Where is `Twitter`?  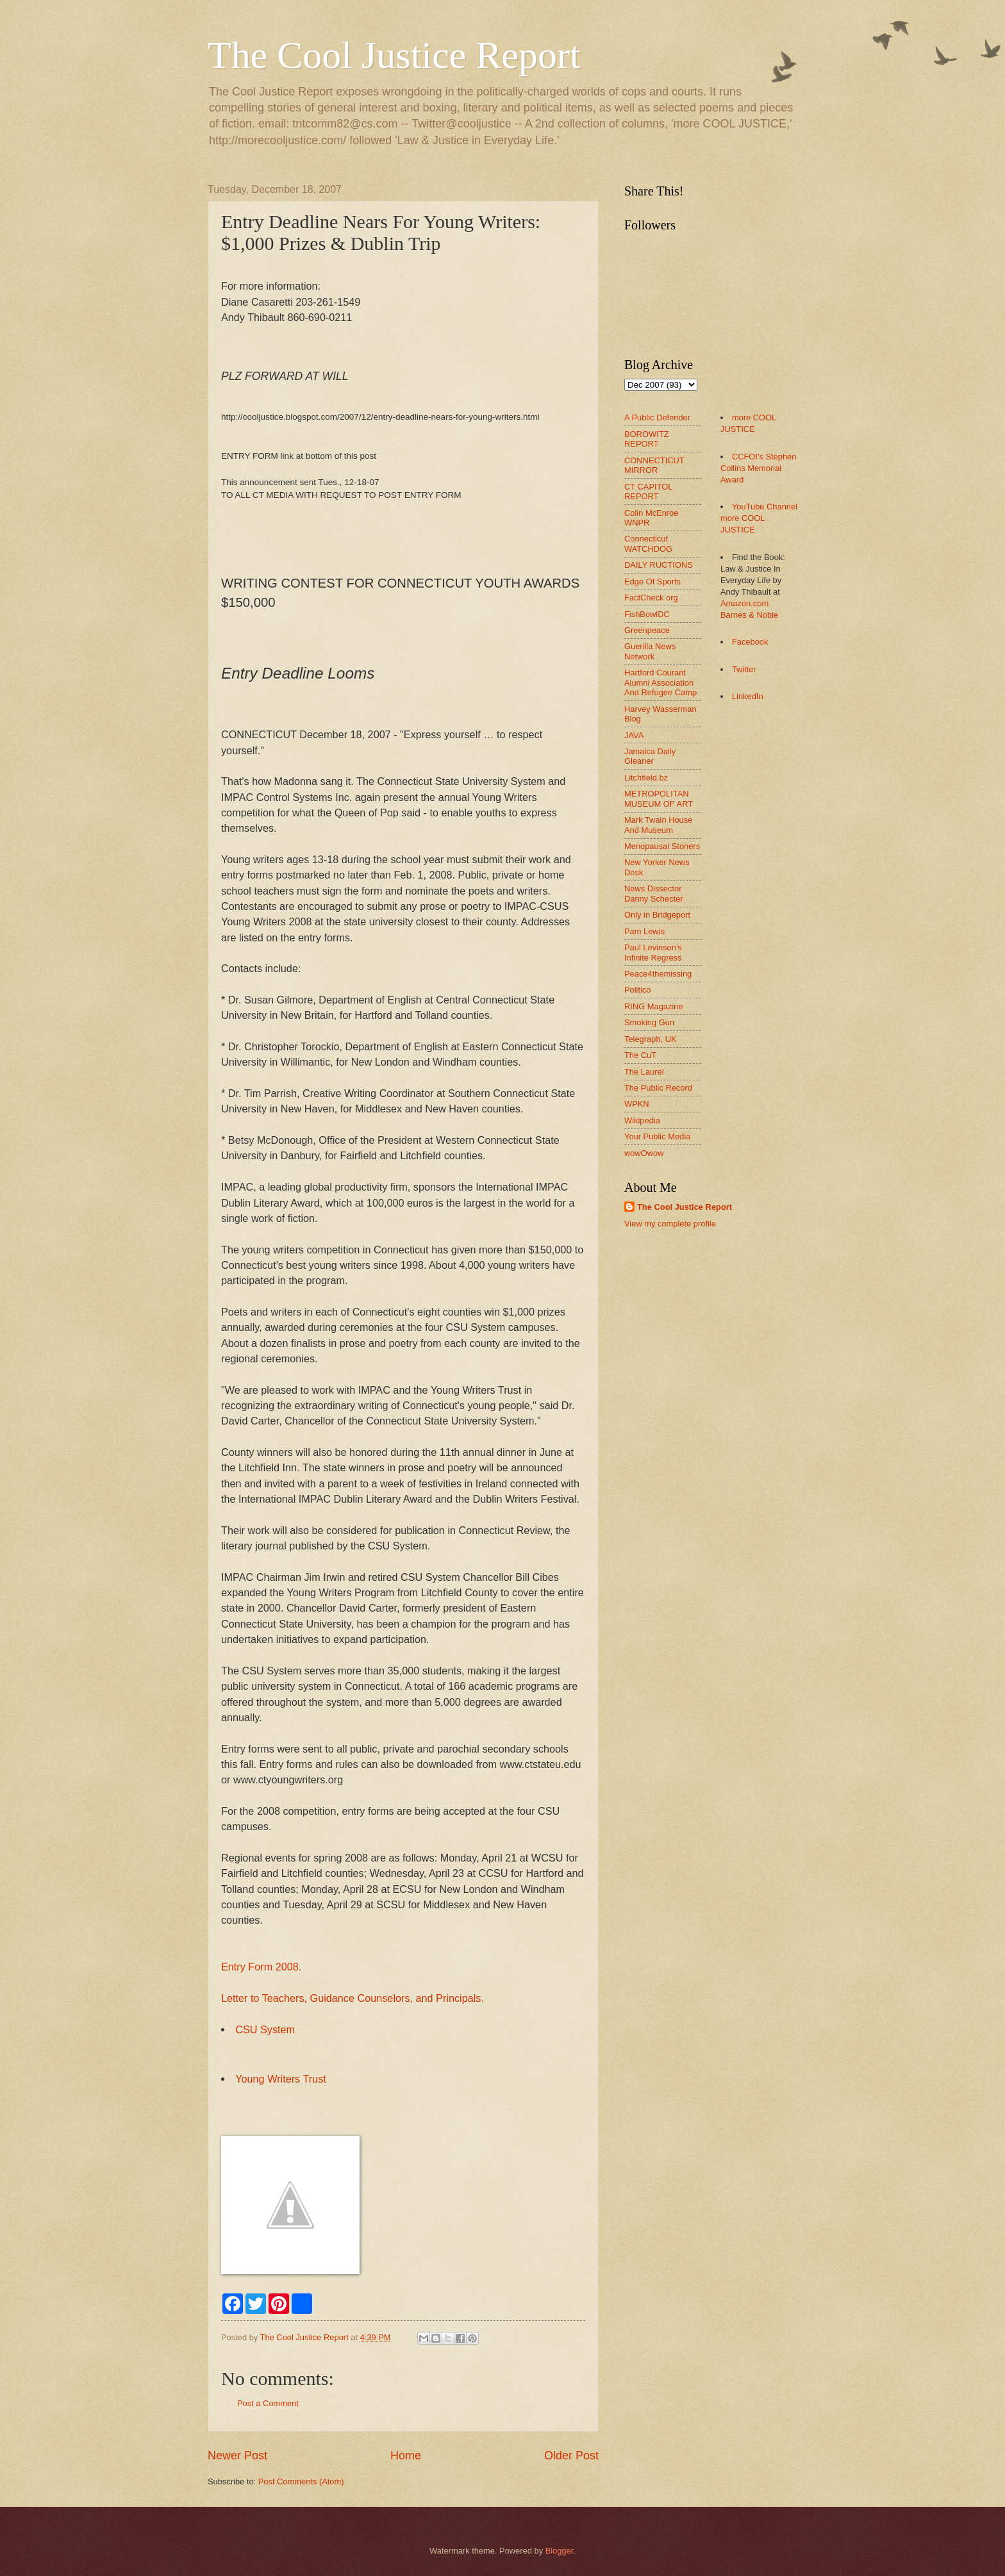
Twitter is located at coordinates (744, 669).